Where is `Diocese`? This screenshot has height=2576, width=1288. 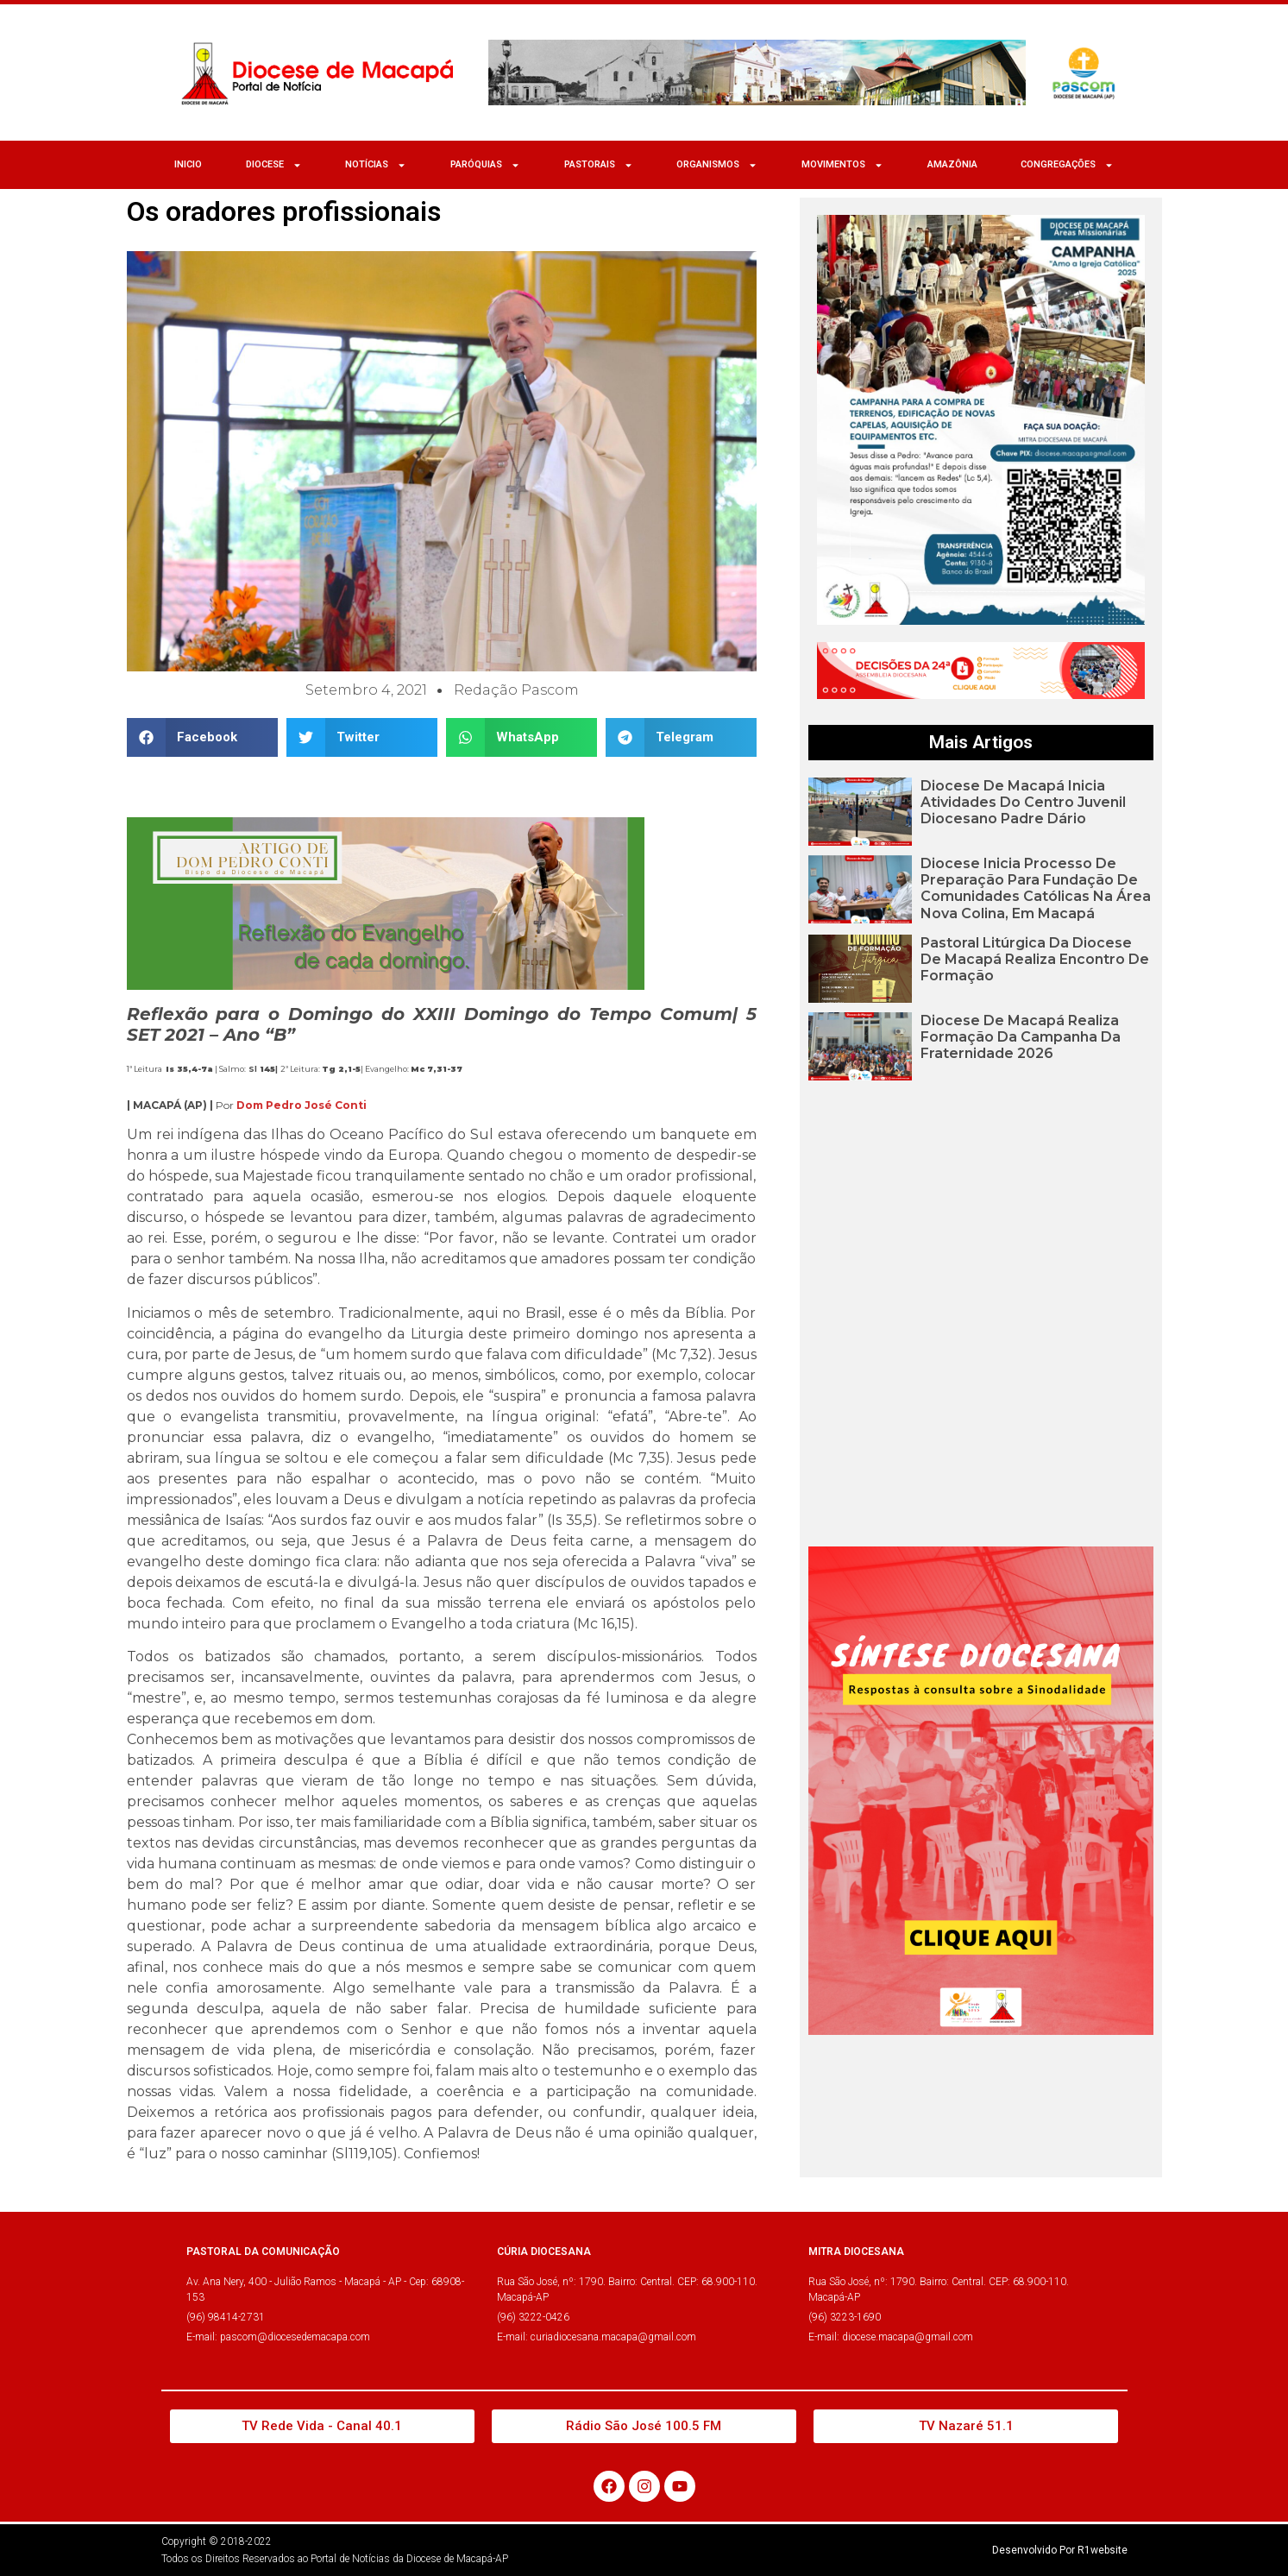 Diocese is located at coordinates (274, 165).